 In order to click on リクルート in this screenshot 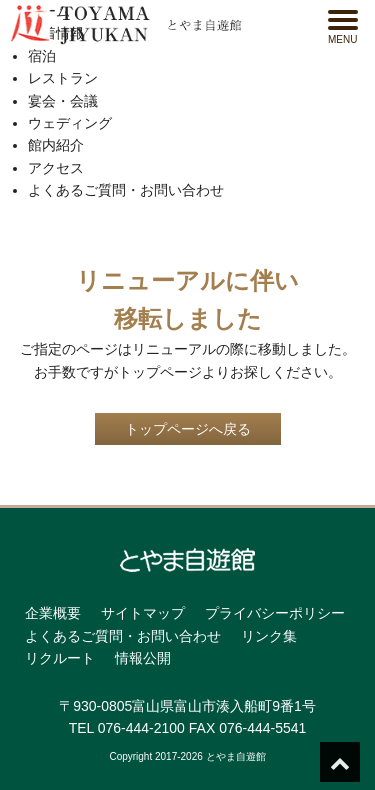, I will do `click(60, 658)`.